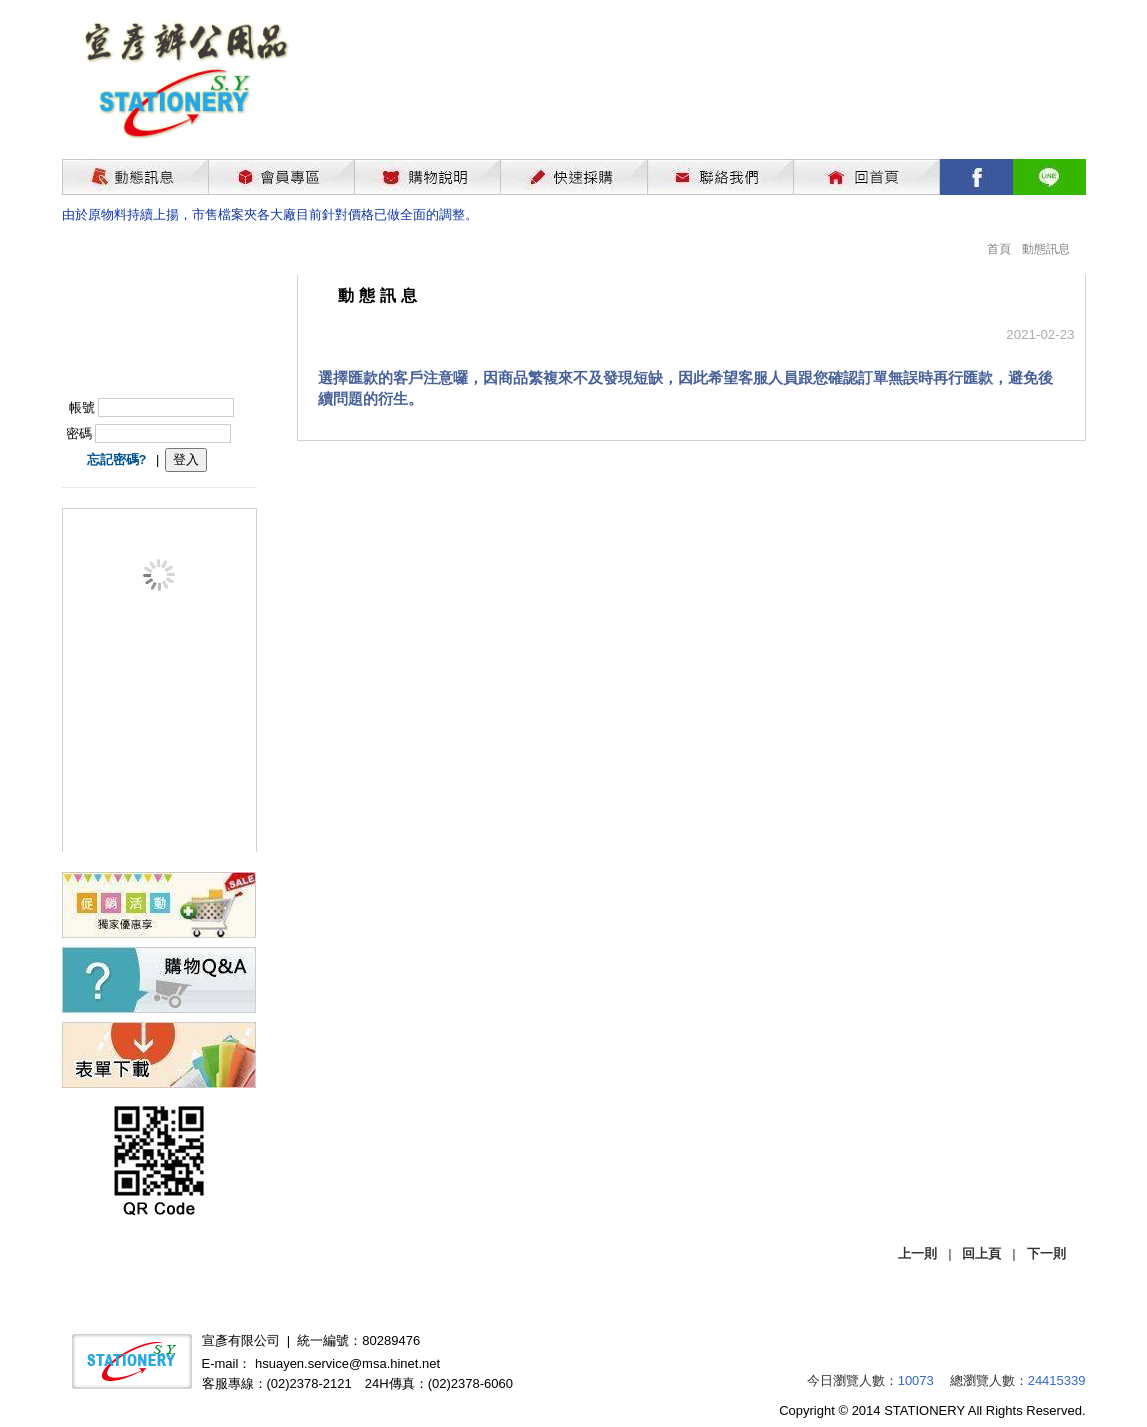 The height and width of the screenshot is (1427, 1147). What do you see at coordinates (999, 249) in the screenshot?
I see `首頁` at bounding box center [999, 249].